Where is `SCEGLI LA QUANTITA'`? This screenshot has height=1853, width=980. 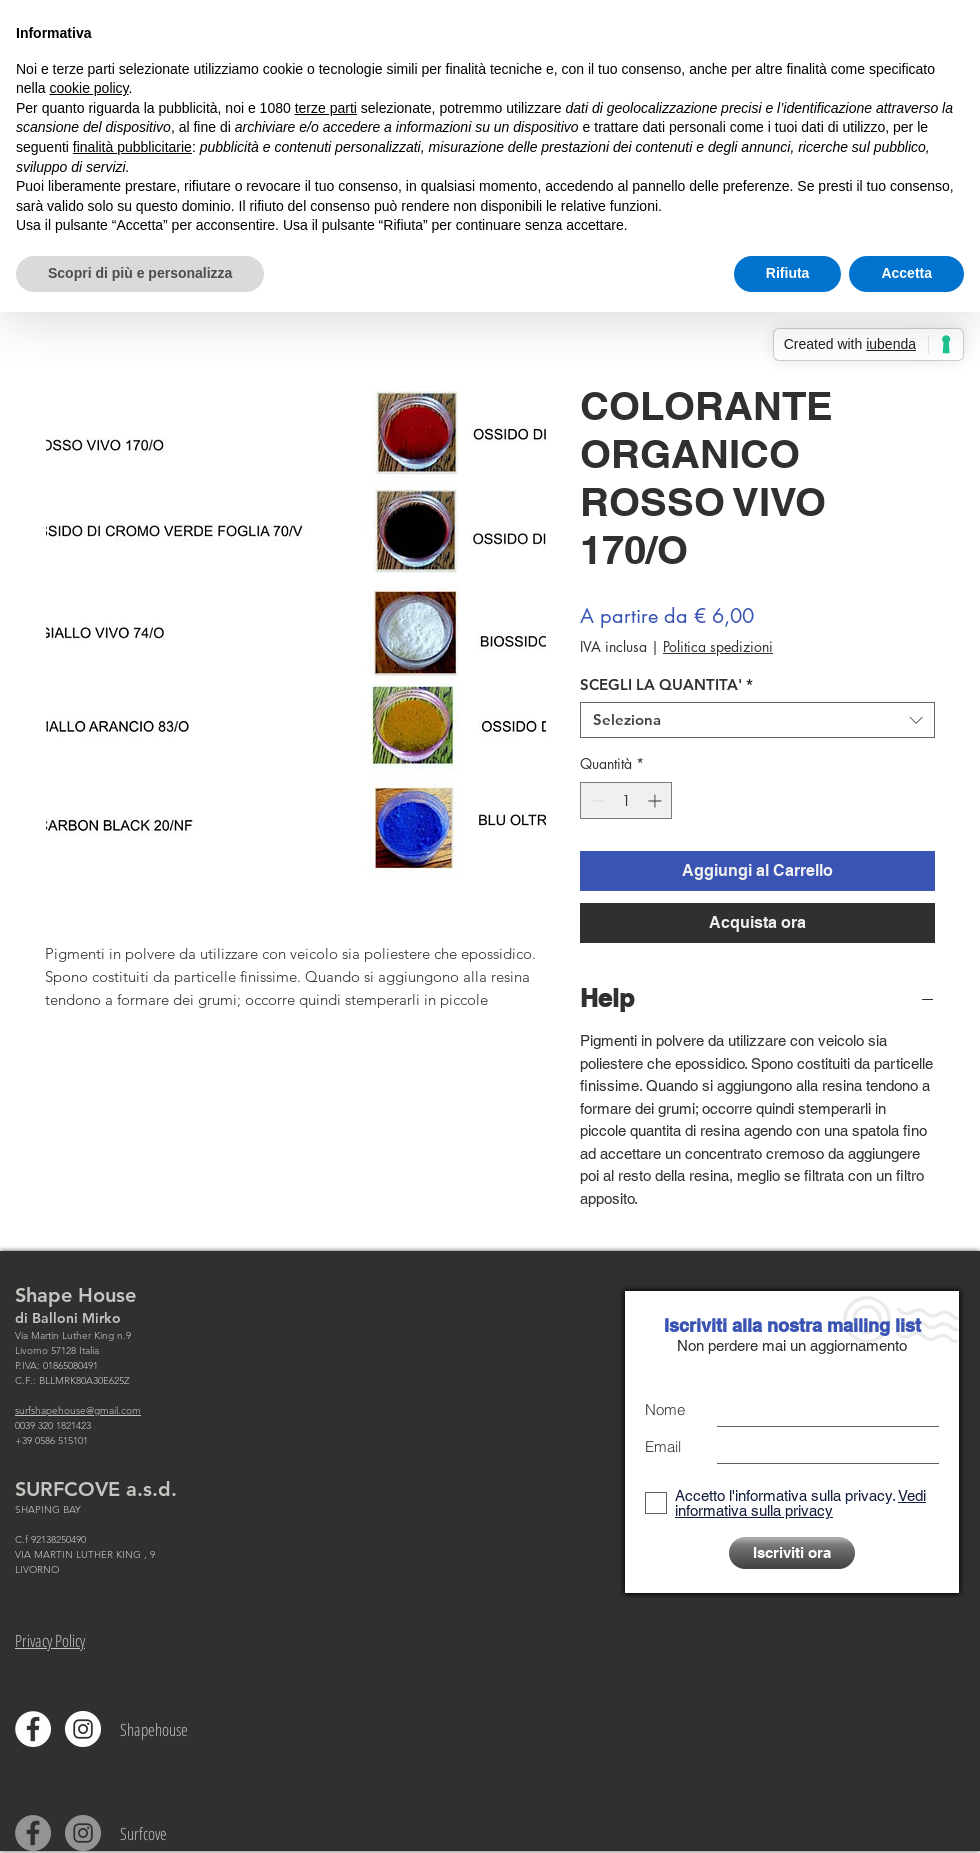 SCEGLI LA QUANTITA' is located at coordinates (666, 685).